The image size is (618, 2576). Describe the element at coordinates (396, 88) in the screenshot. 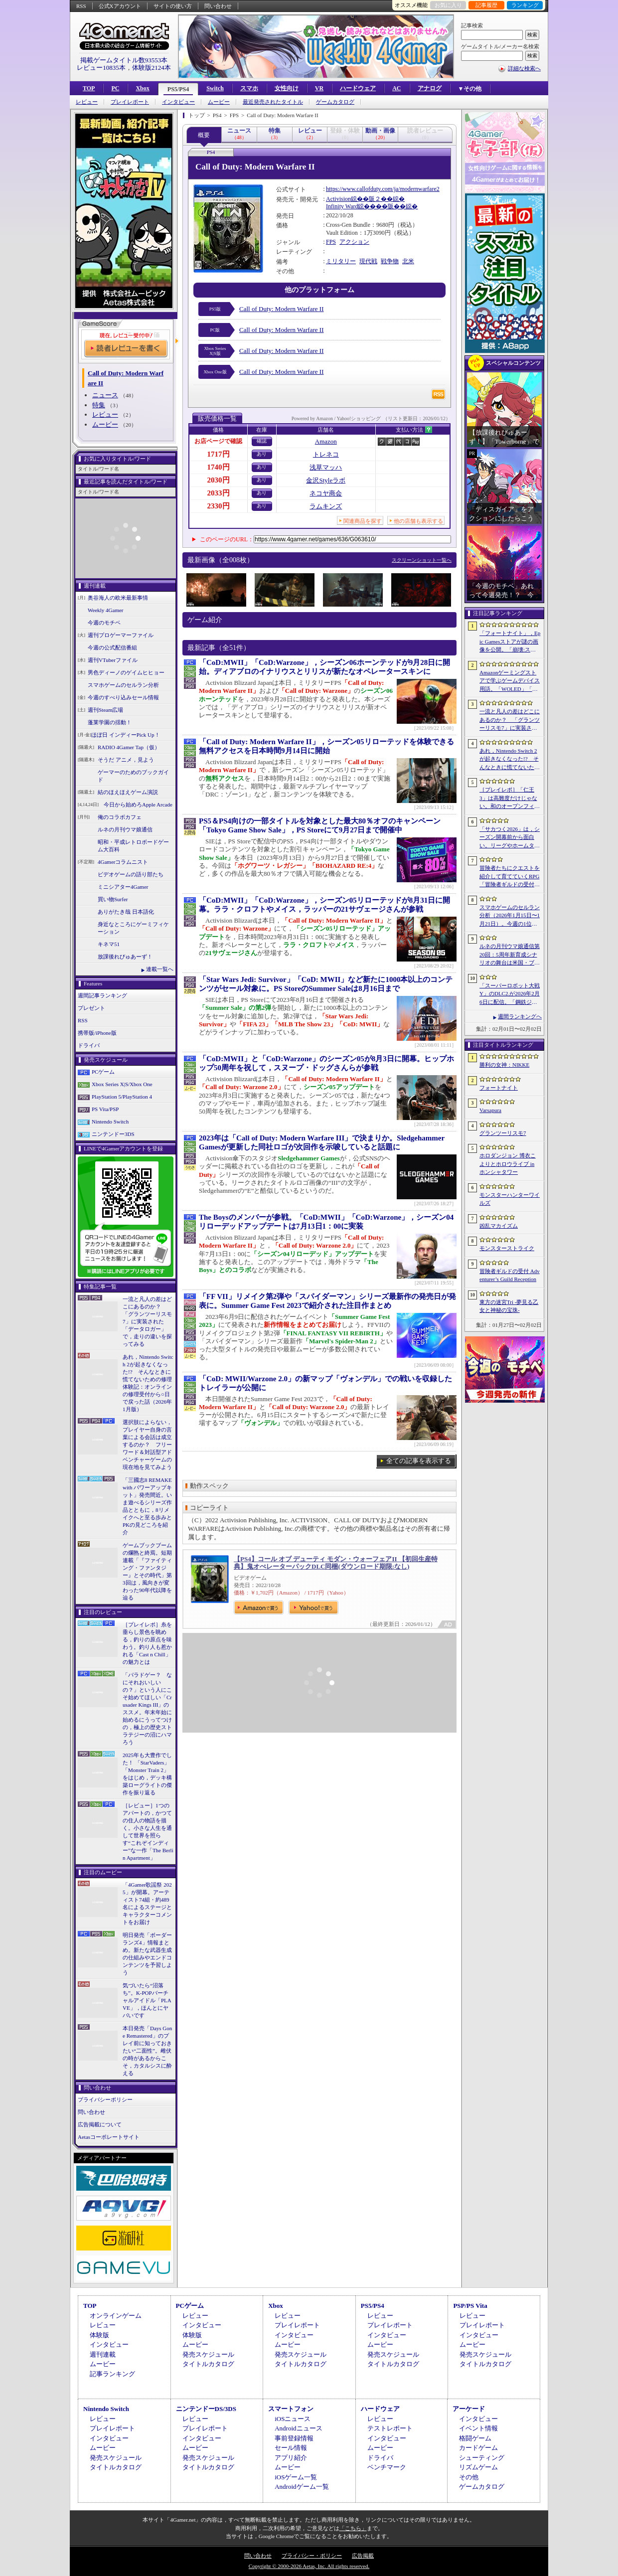

I see `AC` at that location.